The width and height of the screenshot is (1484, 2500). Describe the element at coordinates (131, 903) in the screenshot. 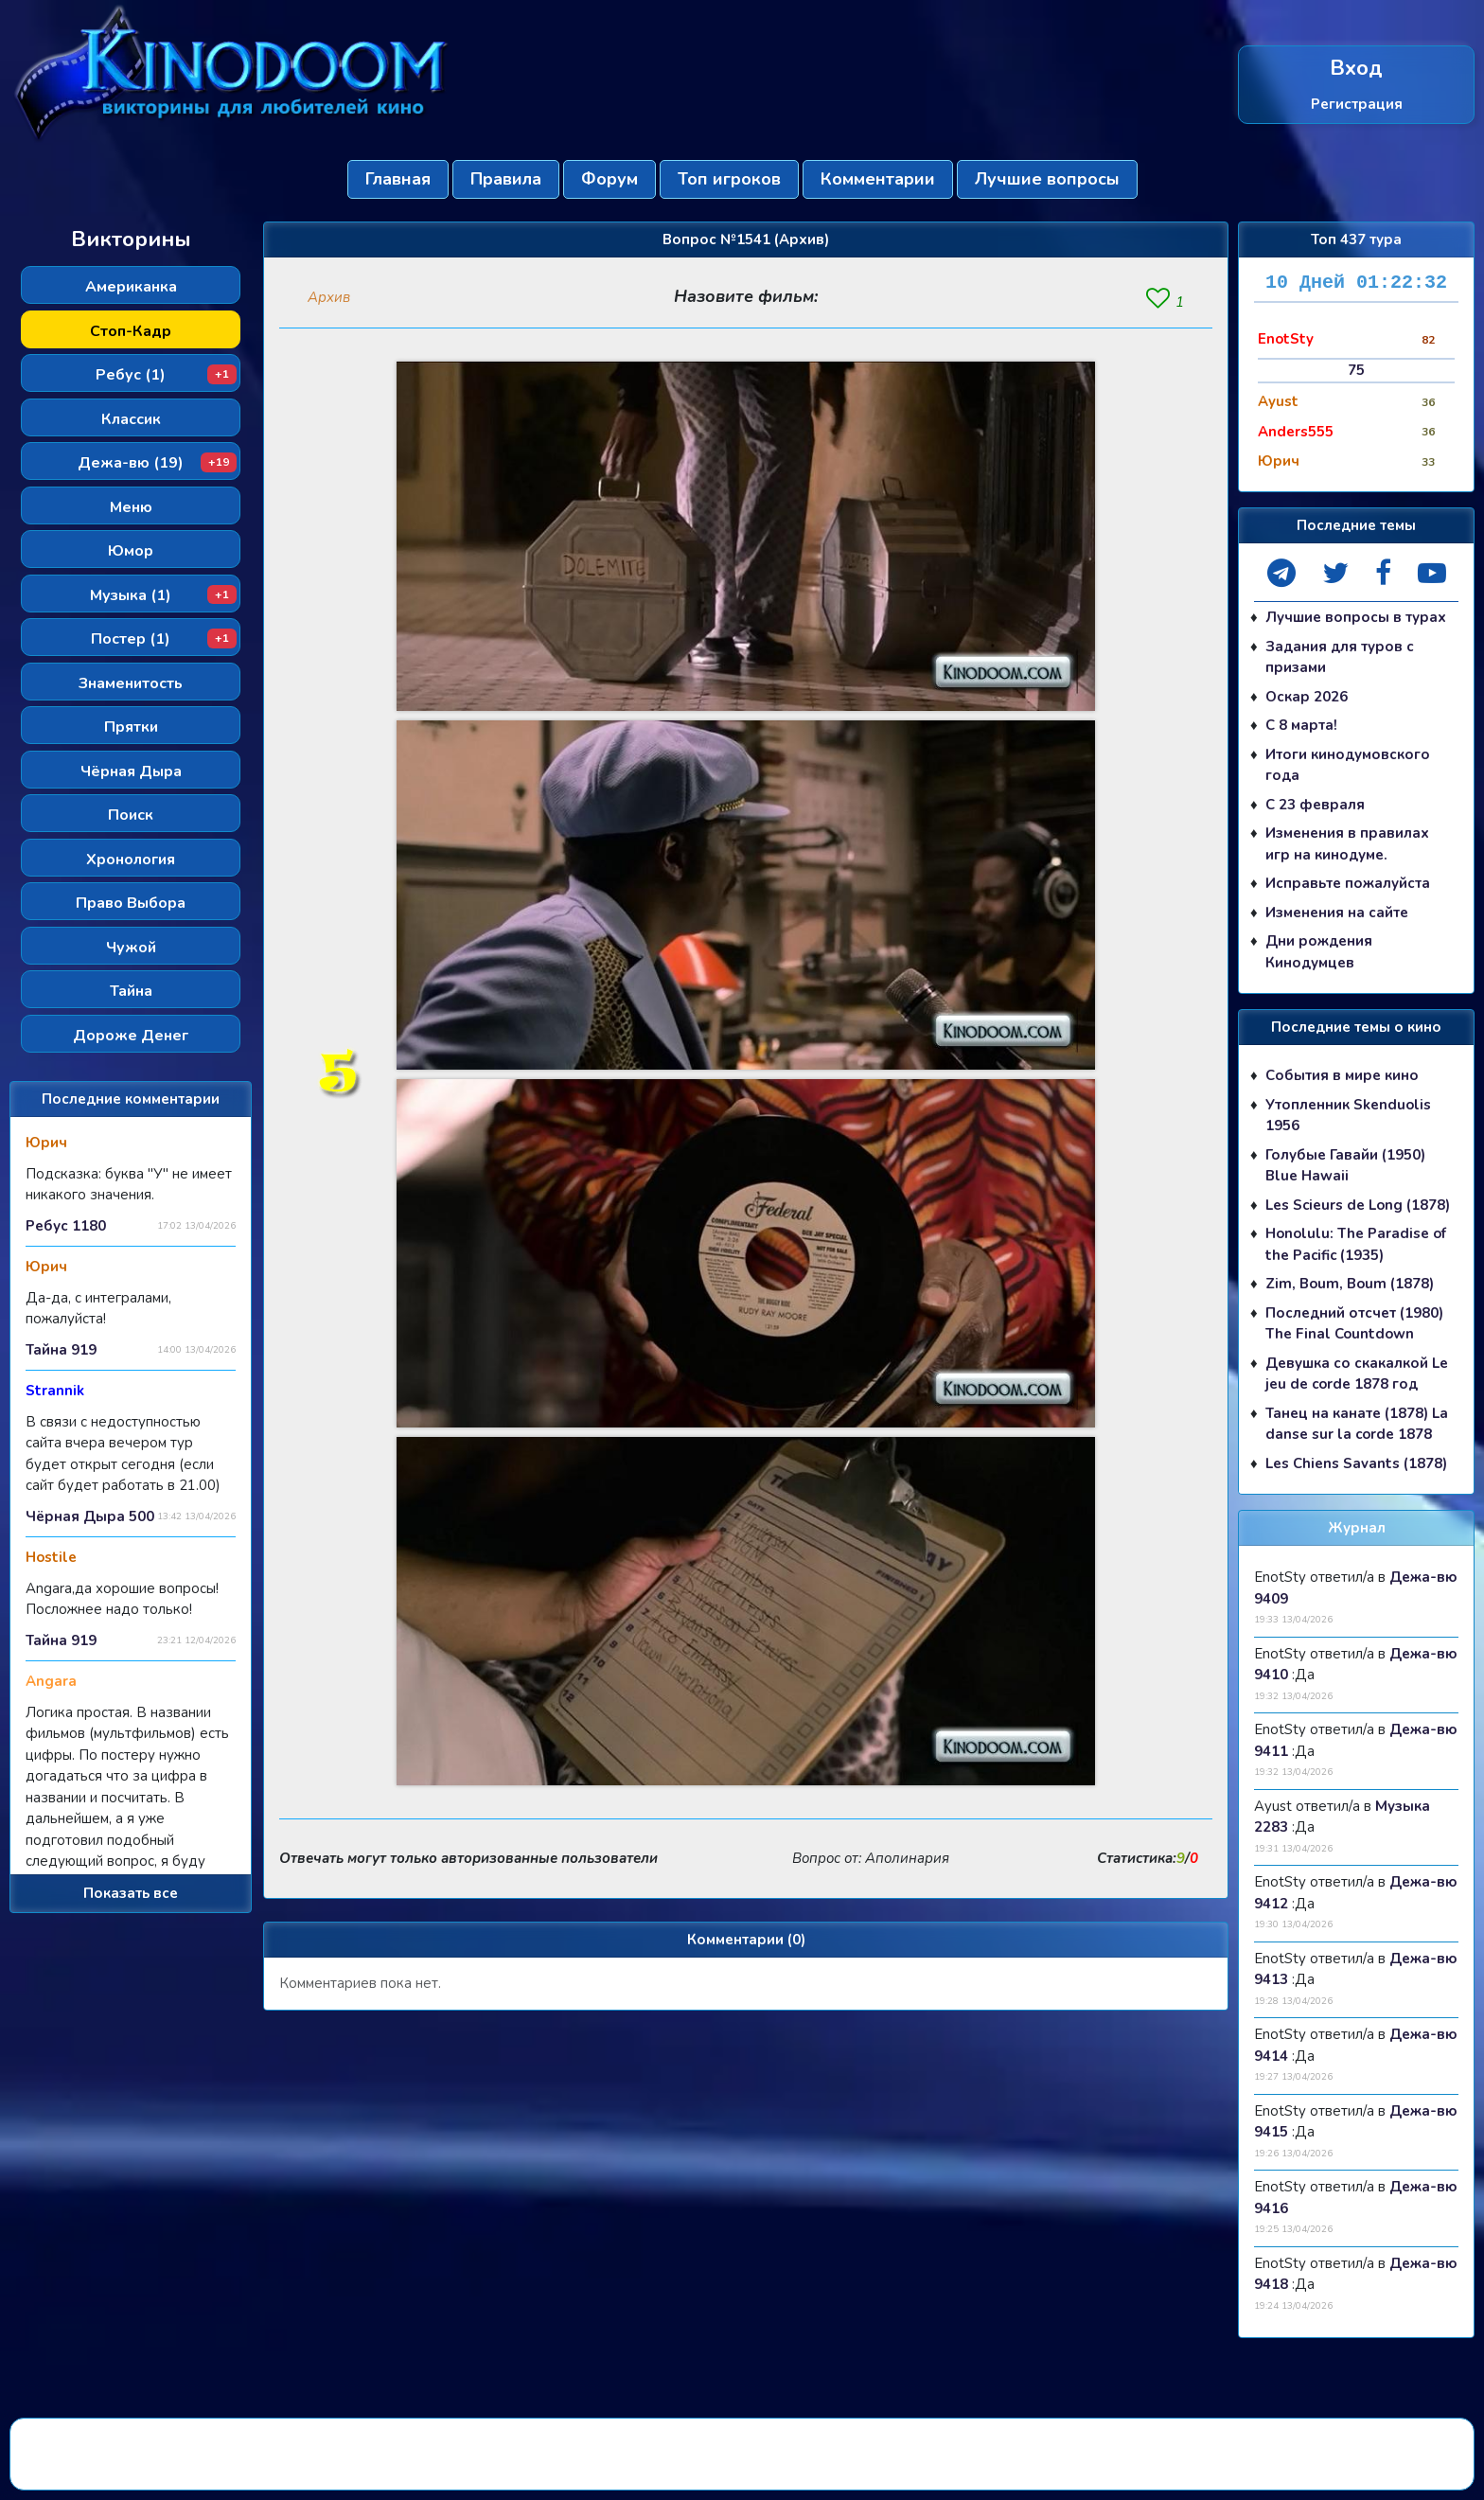

I see `Право Выбора` at that location.